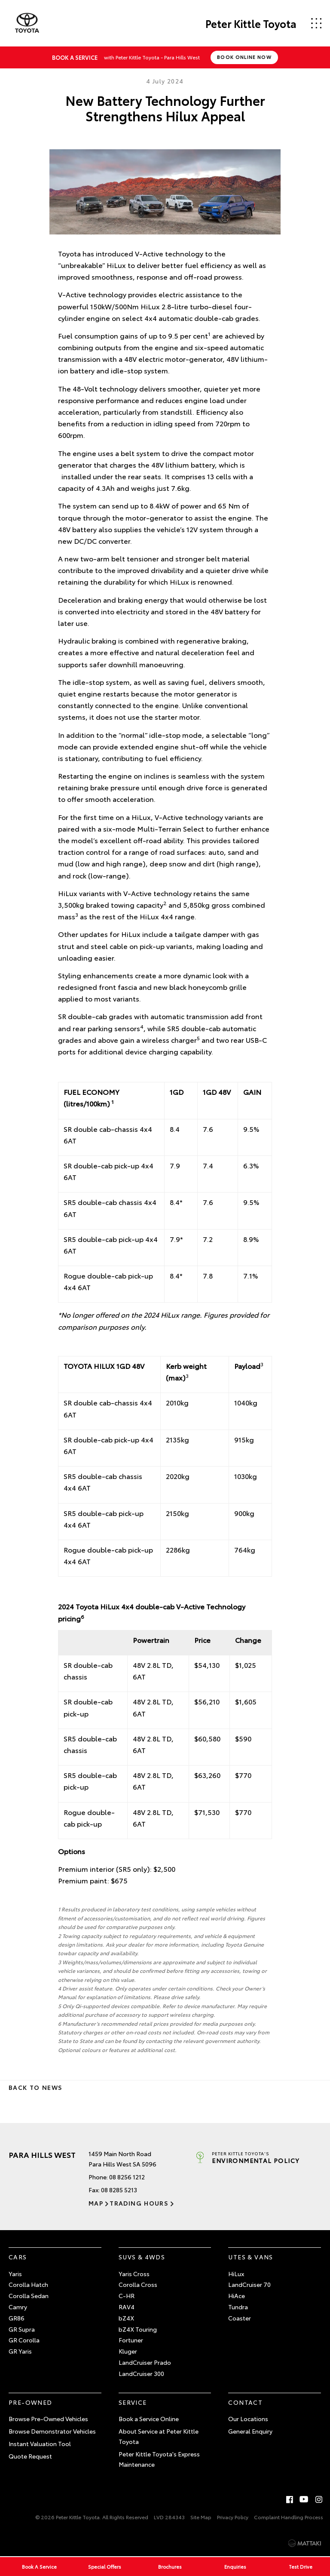  What do you see at coordinates (236, 2273) in the screenshot?
I see `HiLux` at bounding box center [236, 2273].